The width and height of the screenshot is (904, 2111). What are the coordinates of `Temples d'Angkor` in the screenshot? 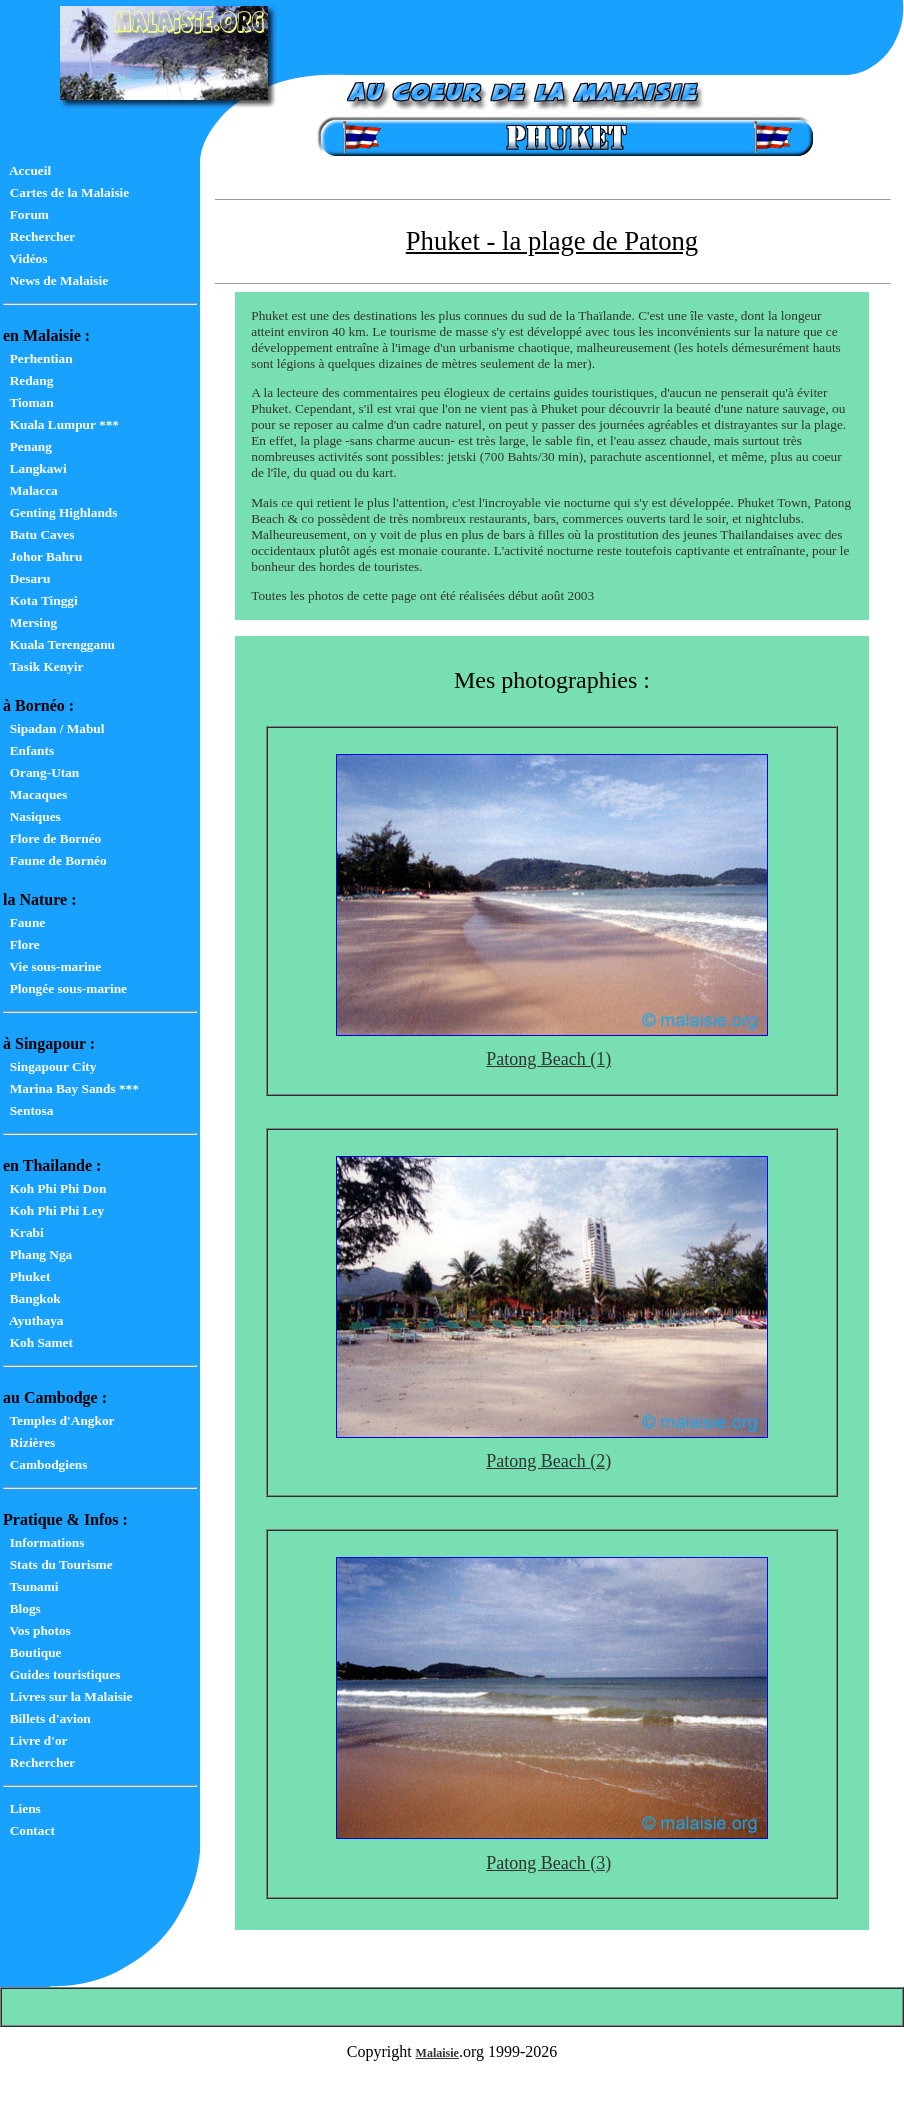 It's located at (58, 1420).